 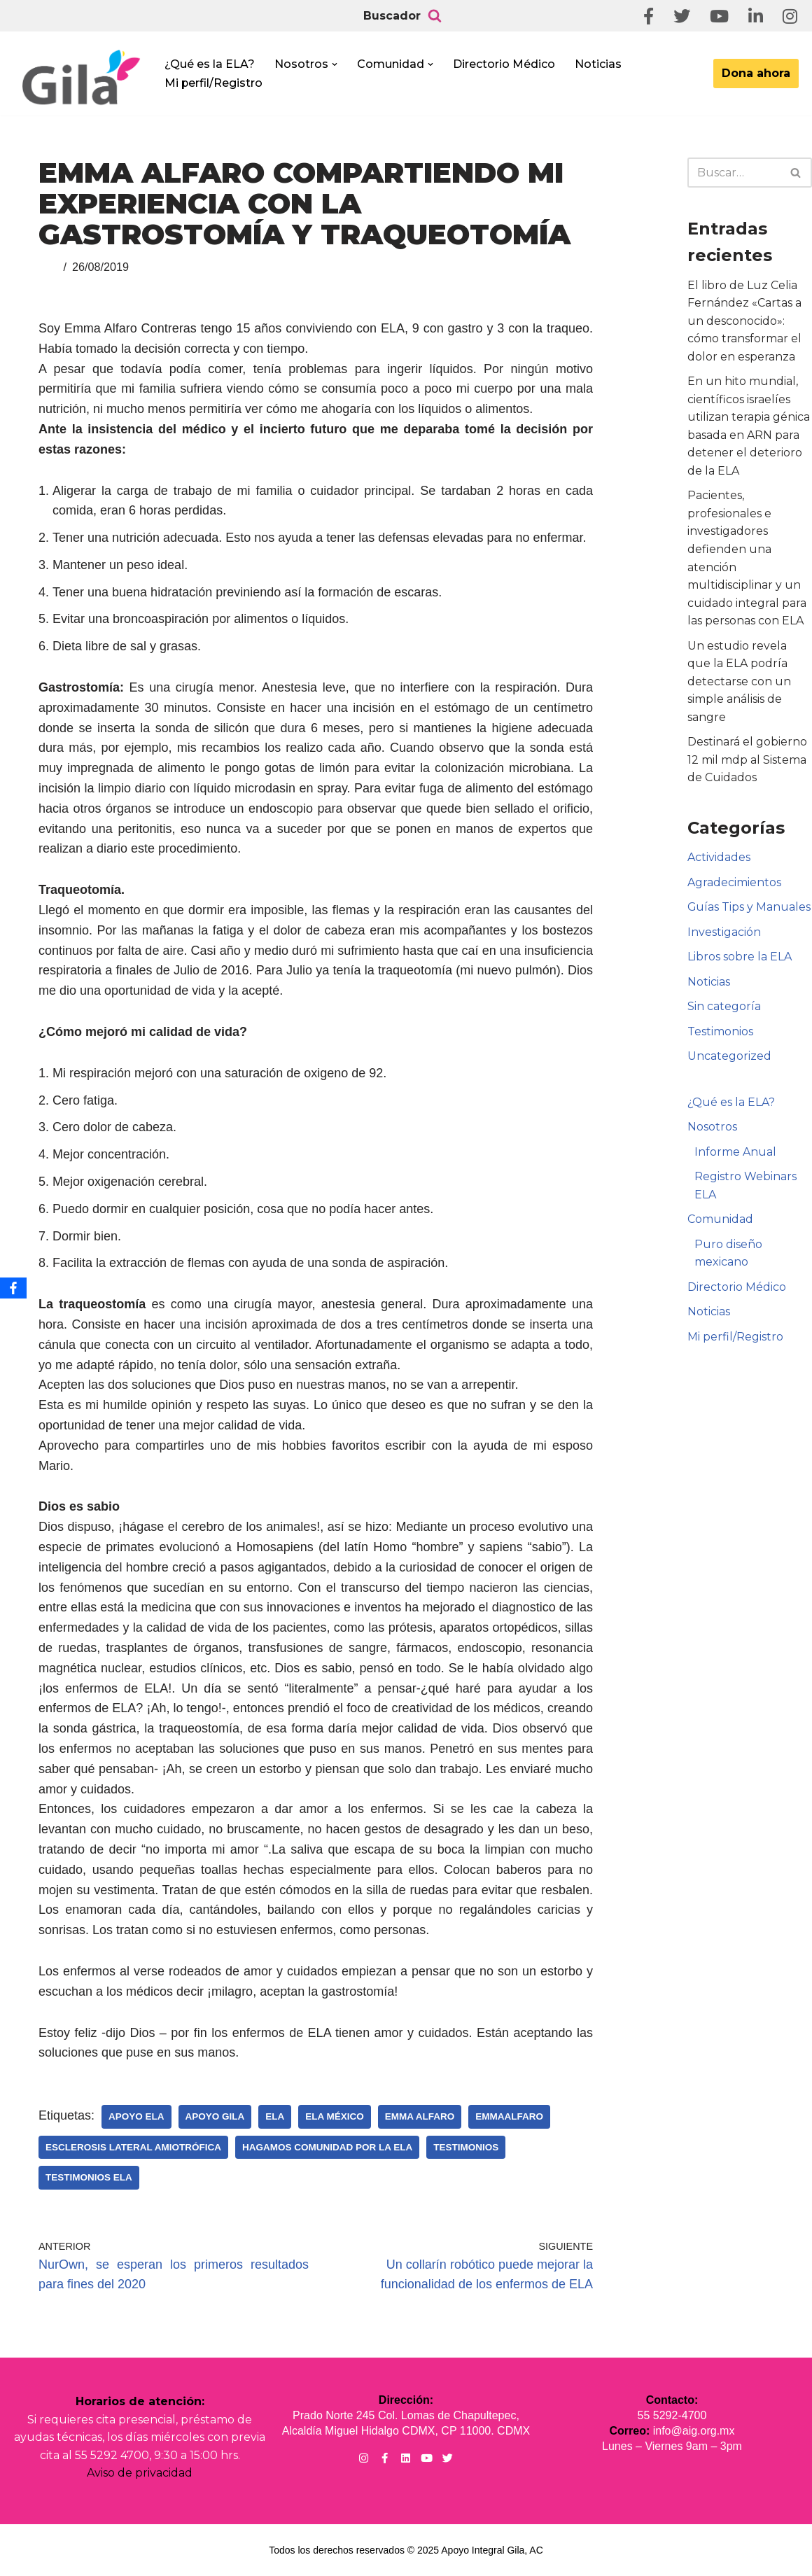 I want to click on ELA México, so click(x=334, y=2116).